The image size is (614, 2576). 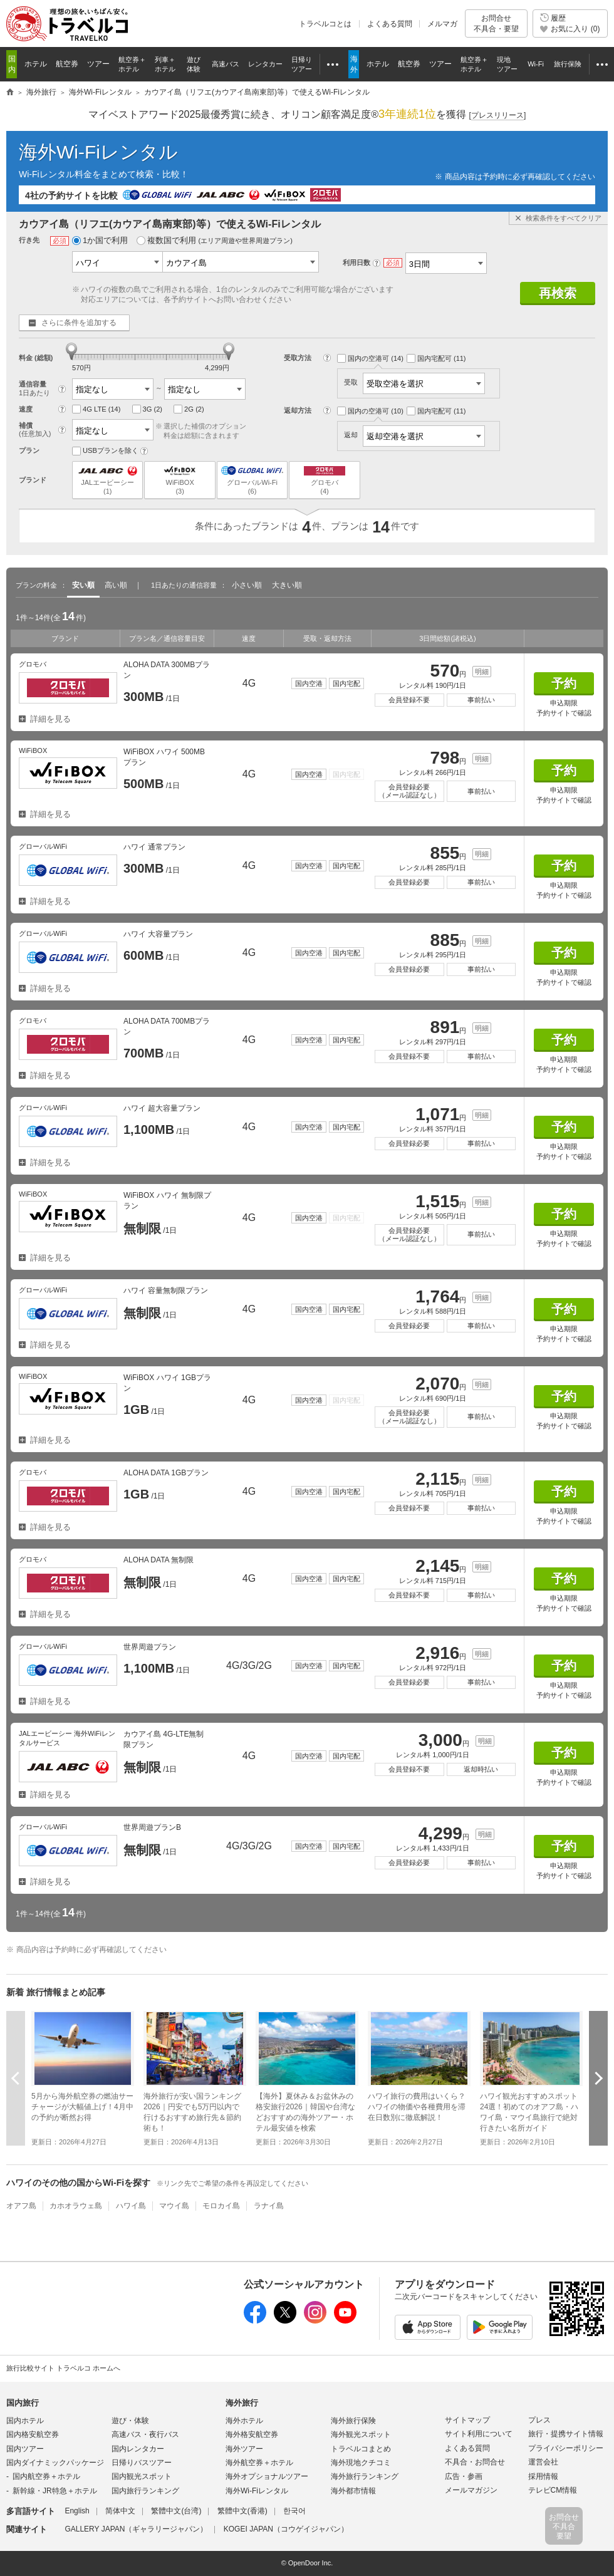 What do you see at coordinates (252, 480) in the screenshot?
I see `グローバルWi-Fi` at bounding box center [252, 480].